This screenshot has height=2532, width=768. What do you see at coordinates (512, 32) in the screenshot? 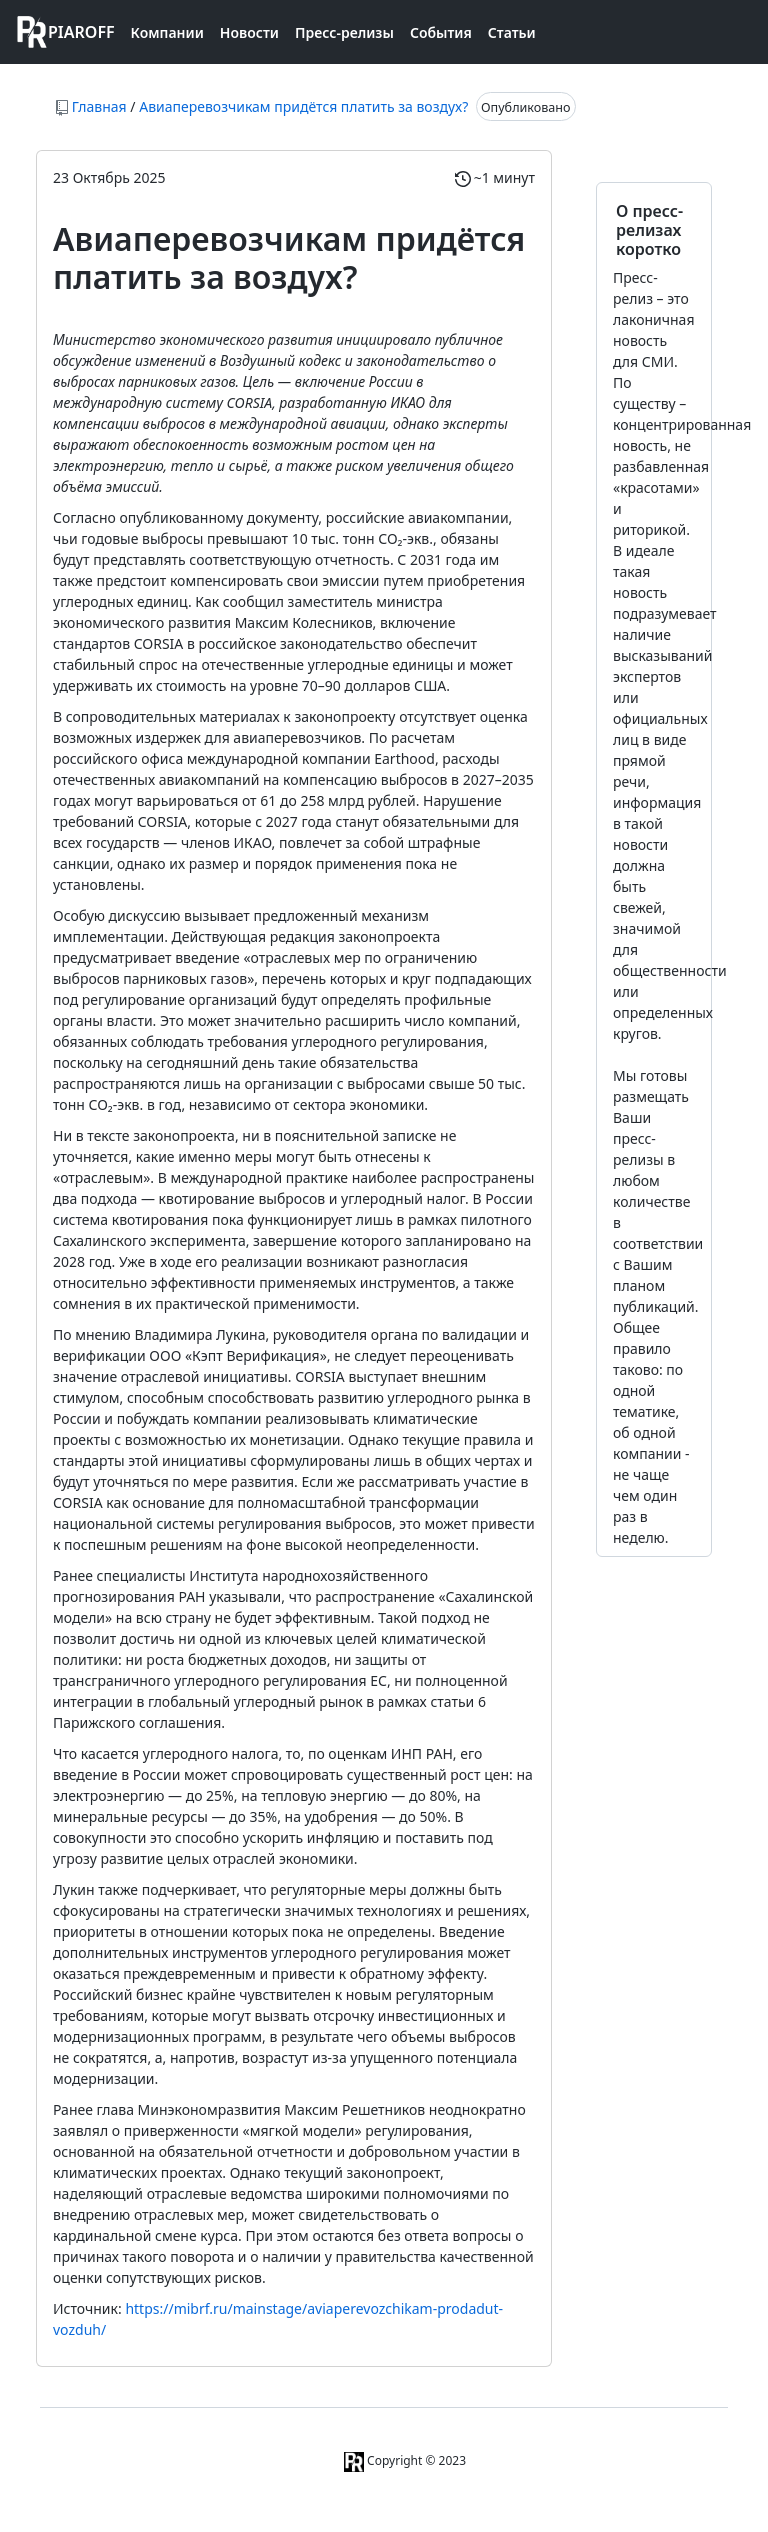
I see `Статьи` at bounding box center [512, 32].